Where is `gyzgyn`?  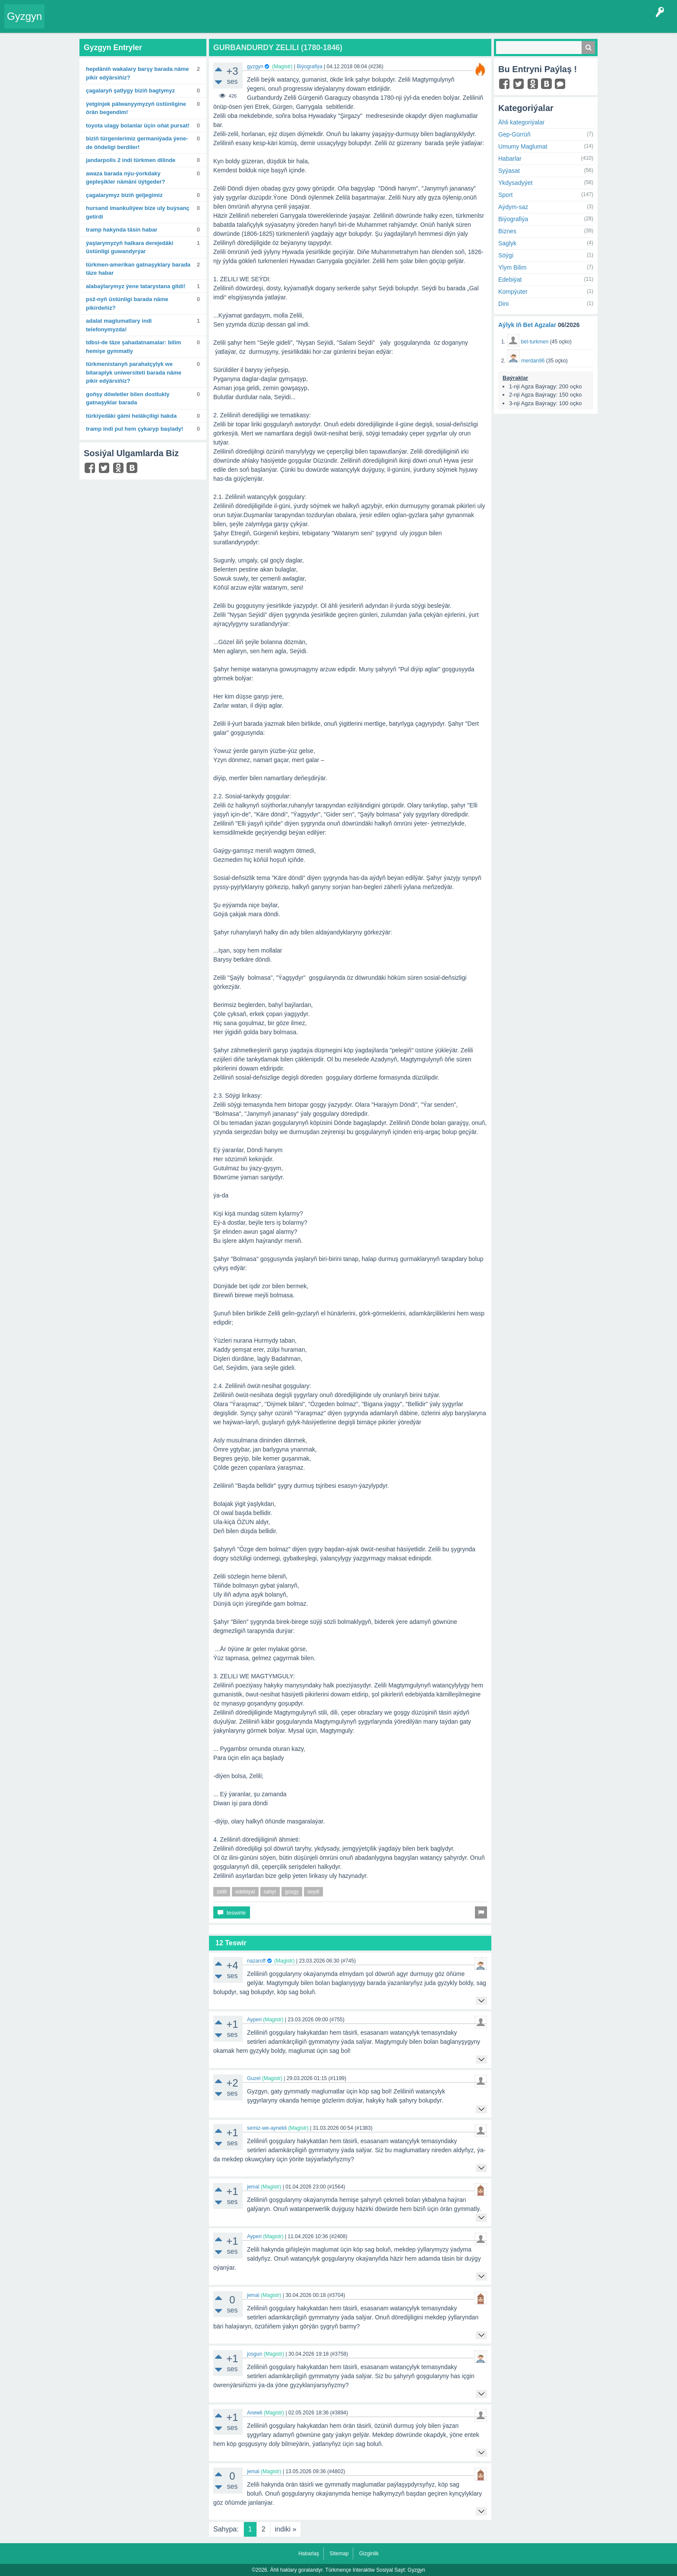
gyzgyn is located at coordinates (255, 67).